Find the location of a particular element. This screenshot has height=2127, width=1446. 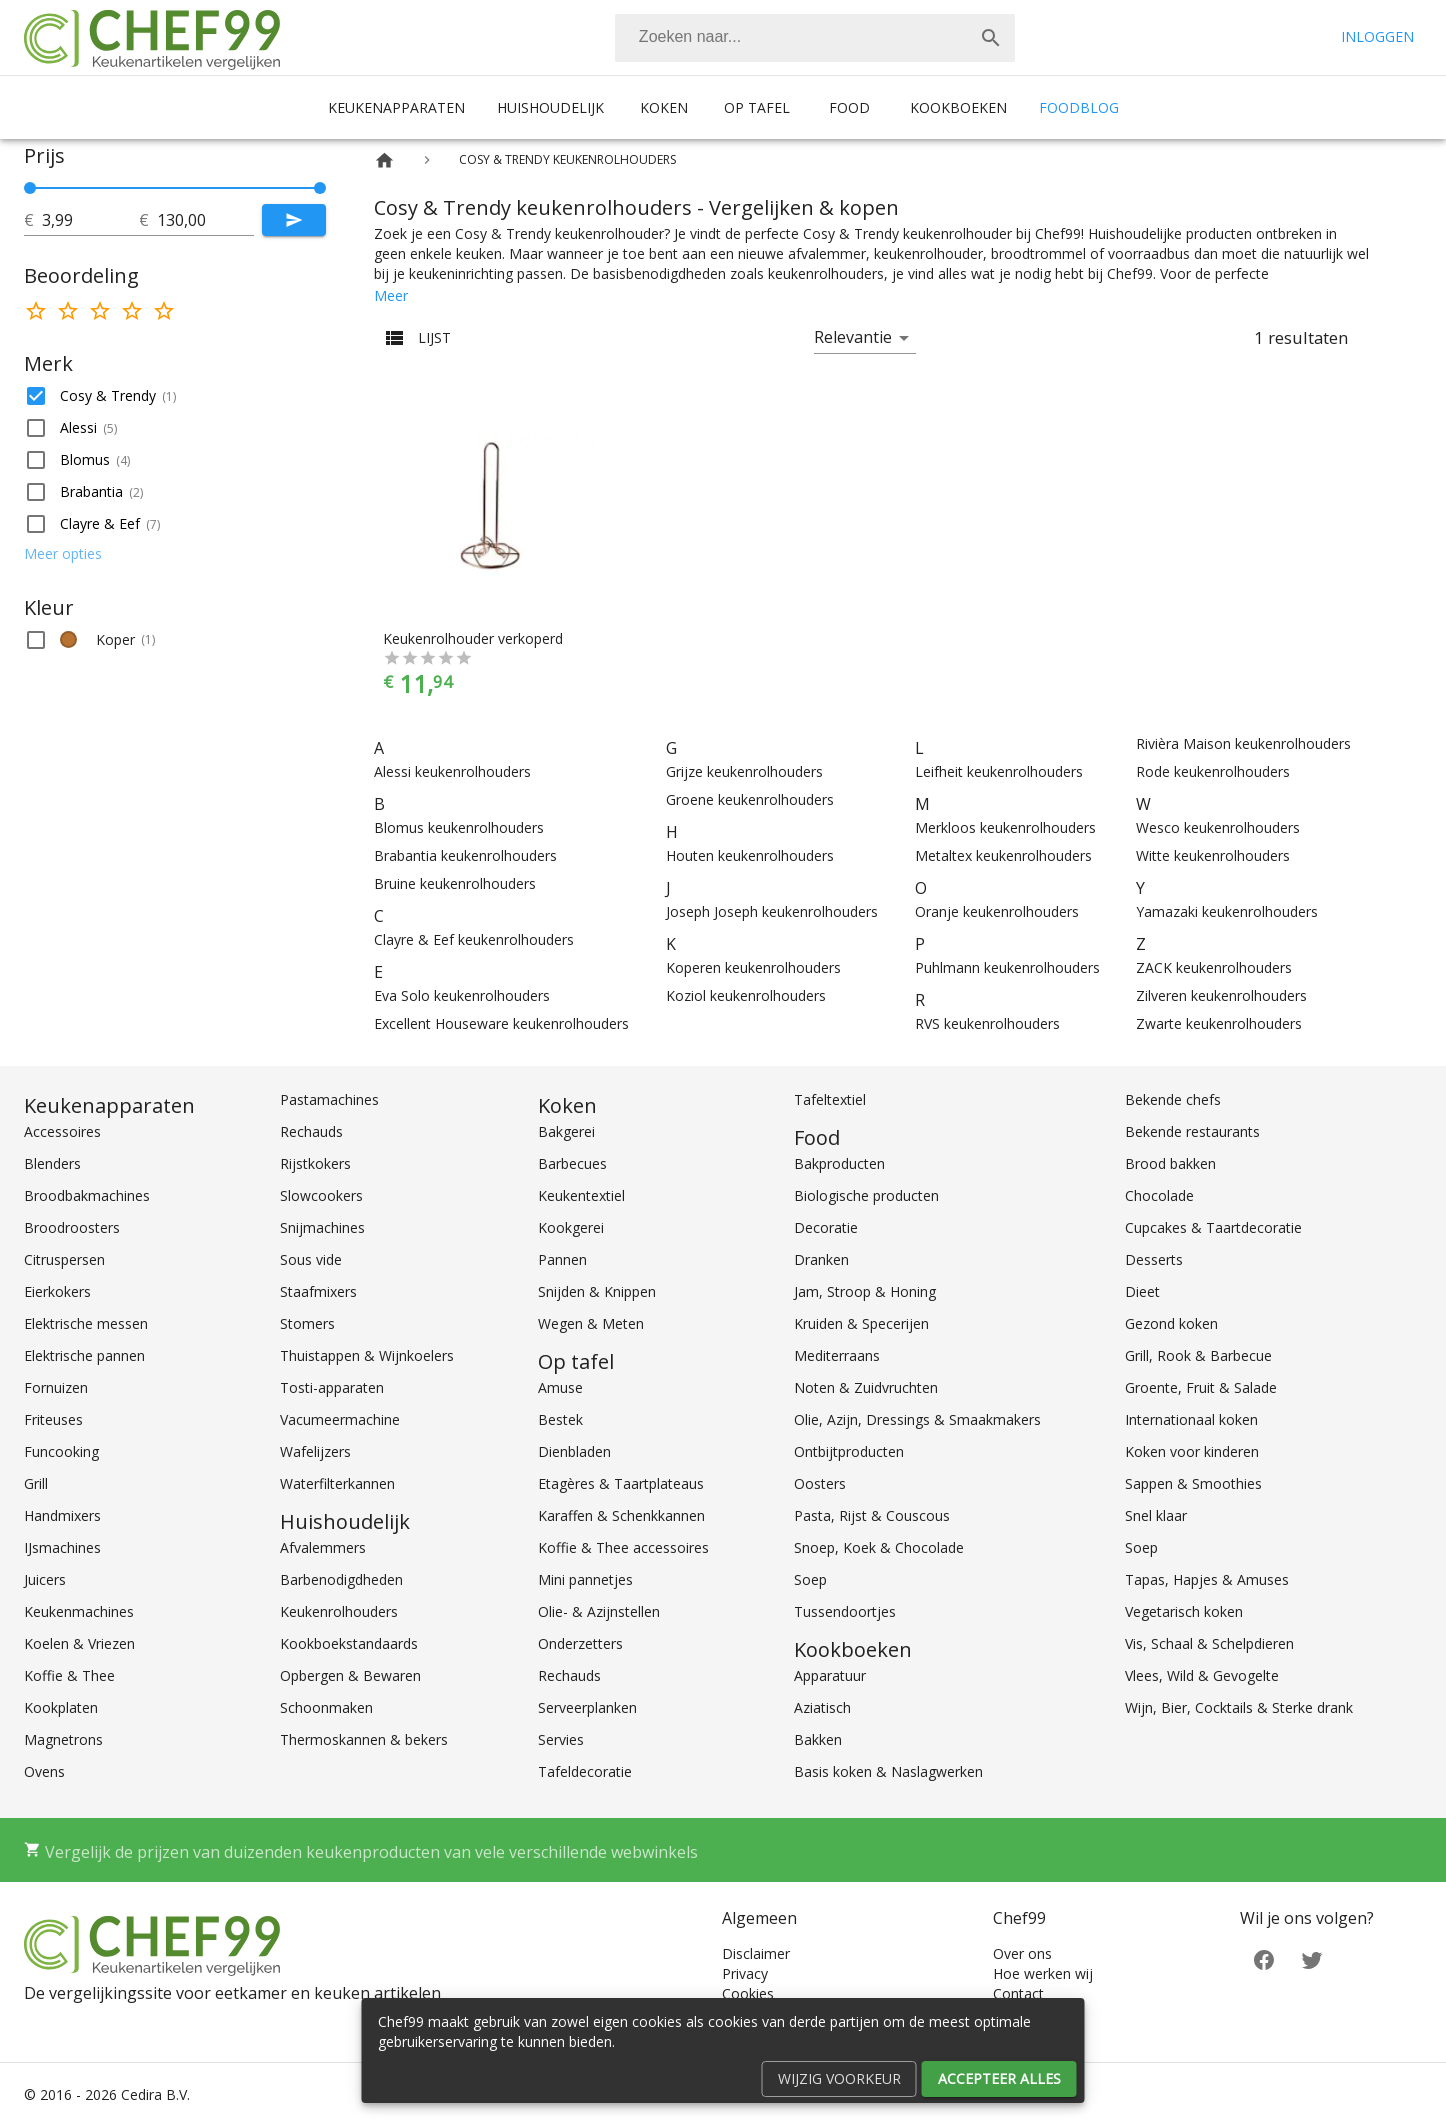

Grill, Rook & Barbecue is located at coordinates (1198, 1355).